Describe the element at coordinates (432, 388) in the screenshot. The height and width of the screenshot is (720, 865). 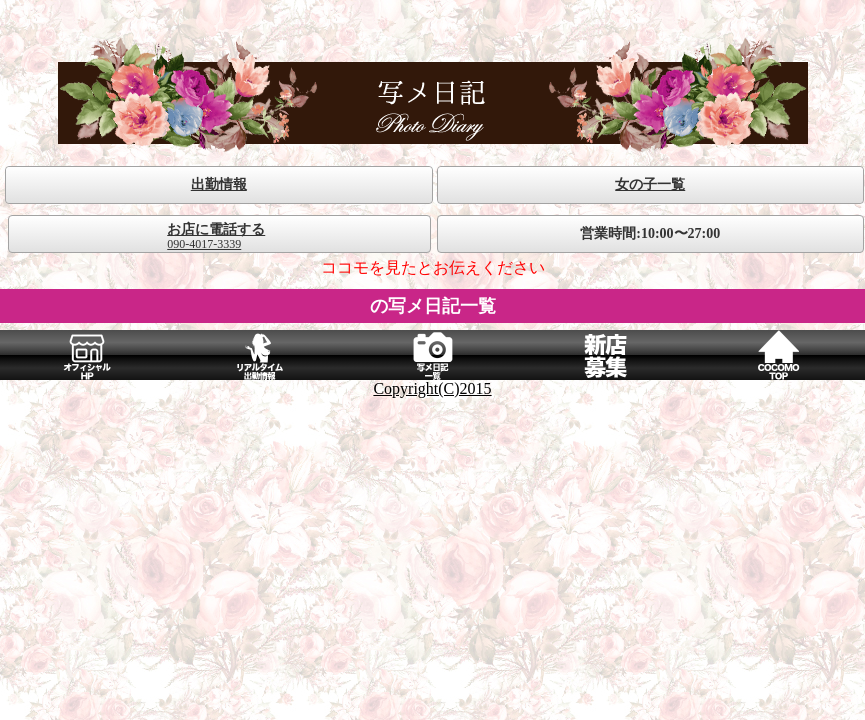
I see `Copyright(C)2015` at that location.